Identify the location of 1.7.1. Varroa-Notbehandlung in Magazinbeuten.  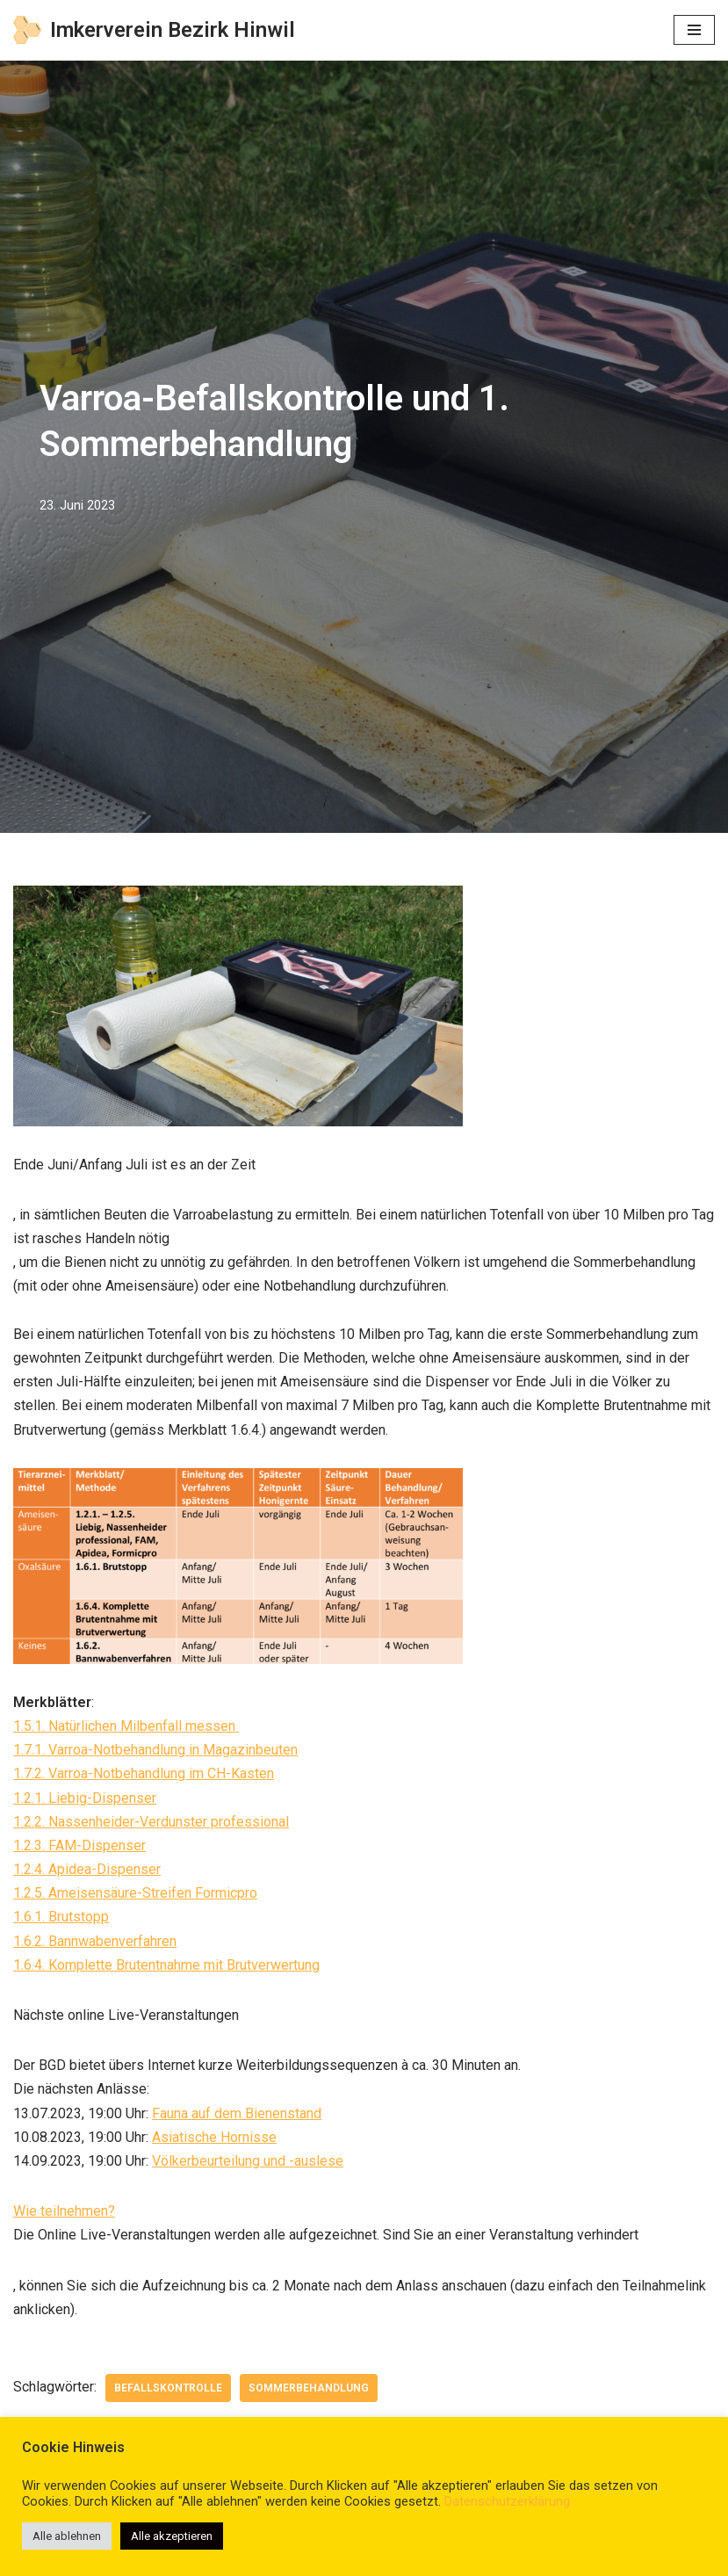
(155, 1749).